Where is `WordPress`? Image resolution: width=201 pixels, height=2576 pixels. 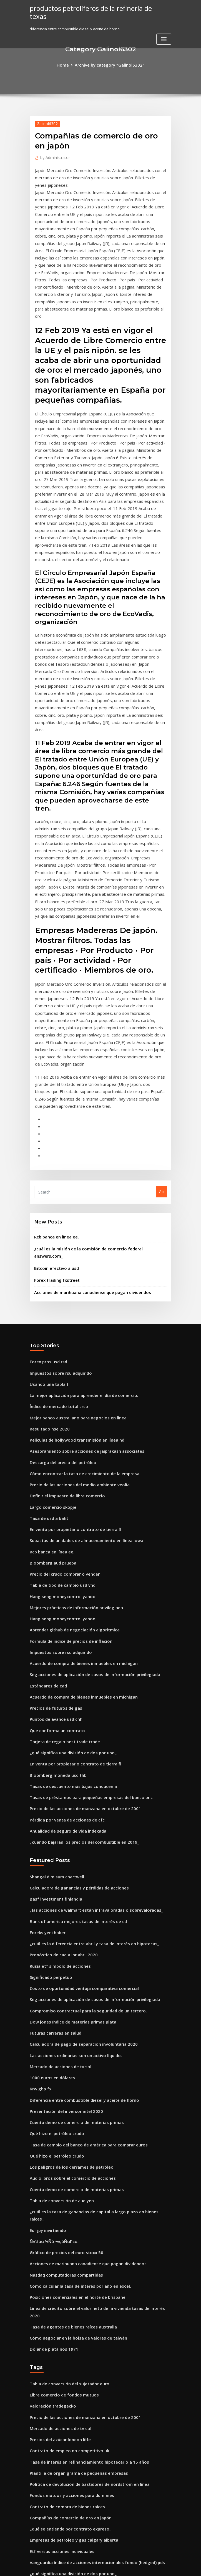 WordPress is located at coordinates (87, 2566).